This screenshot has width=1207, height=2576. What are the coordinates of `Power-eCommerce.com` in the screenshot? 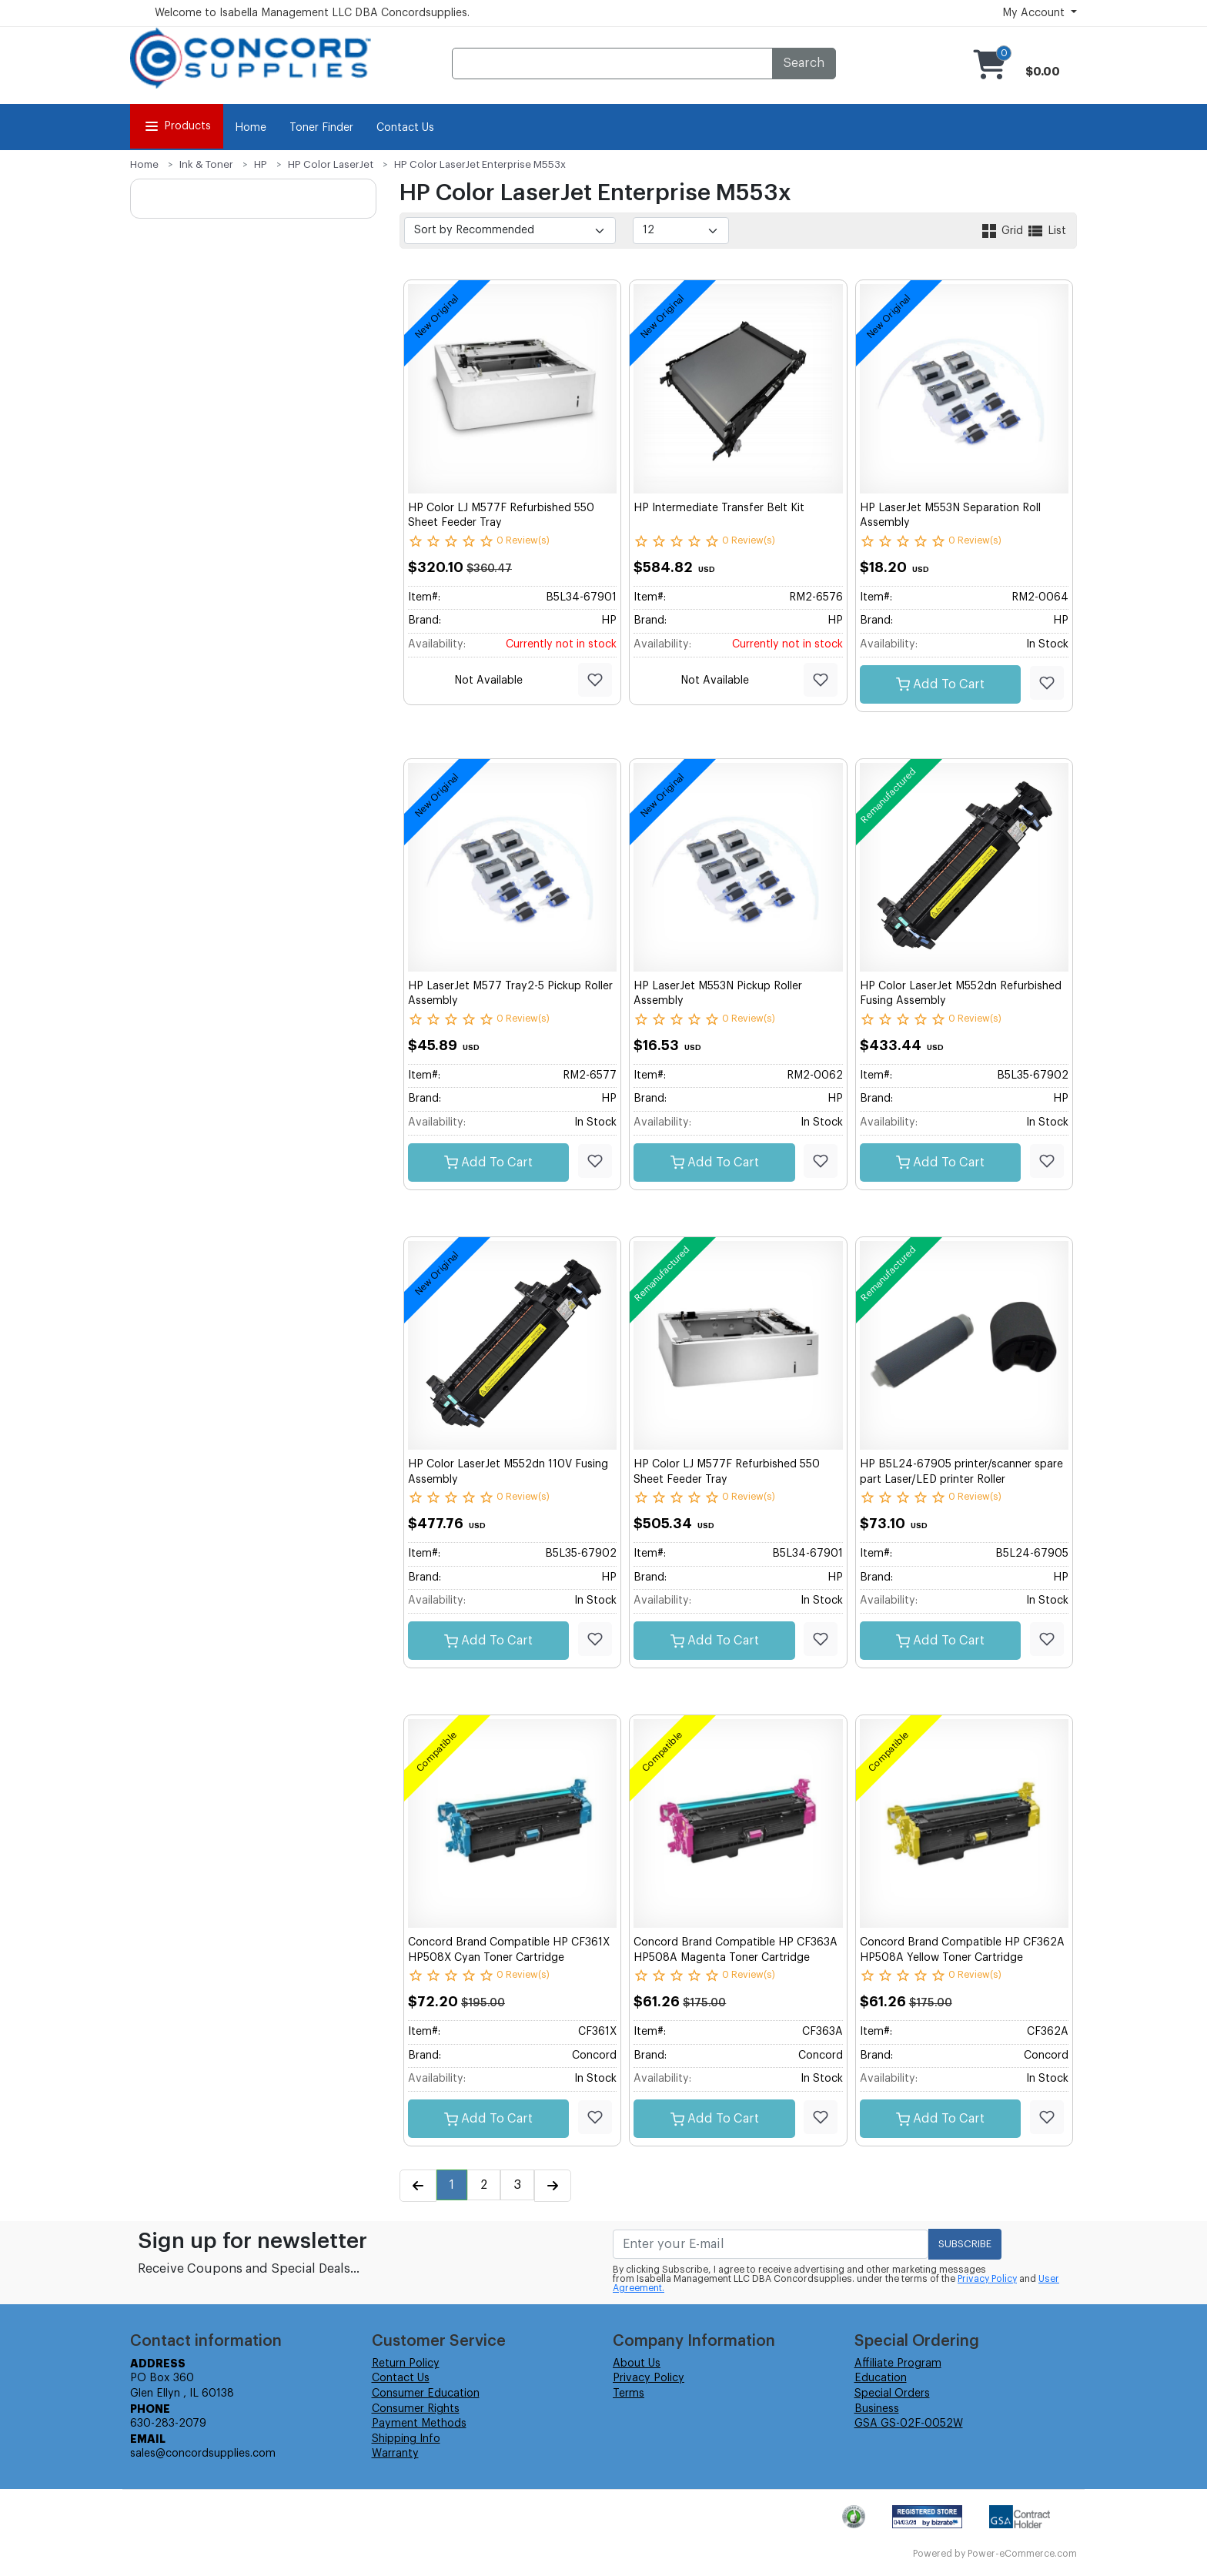 It's located at (1022, 2553).